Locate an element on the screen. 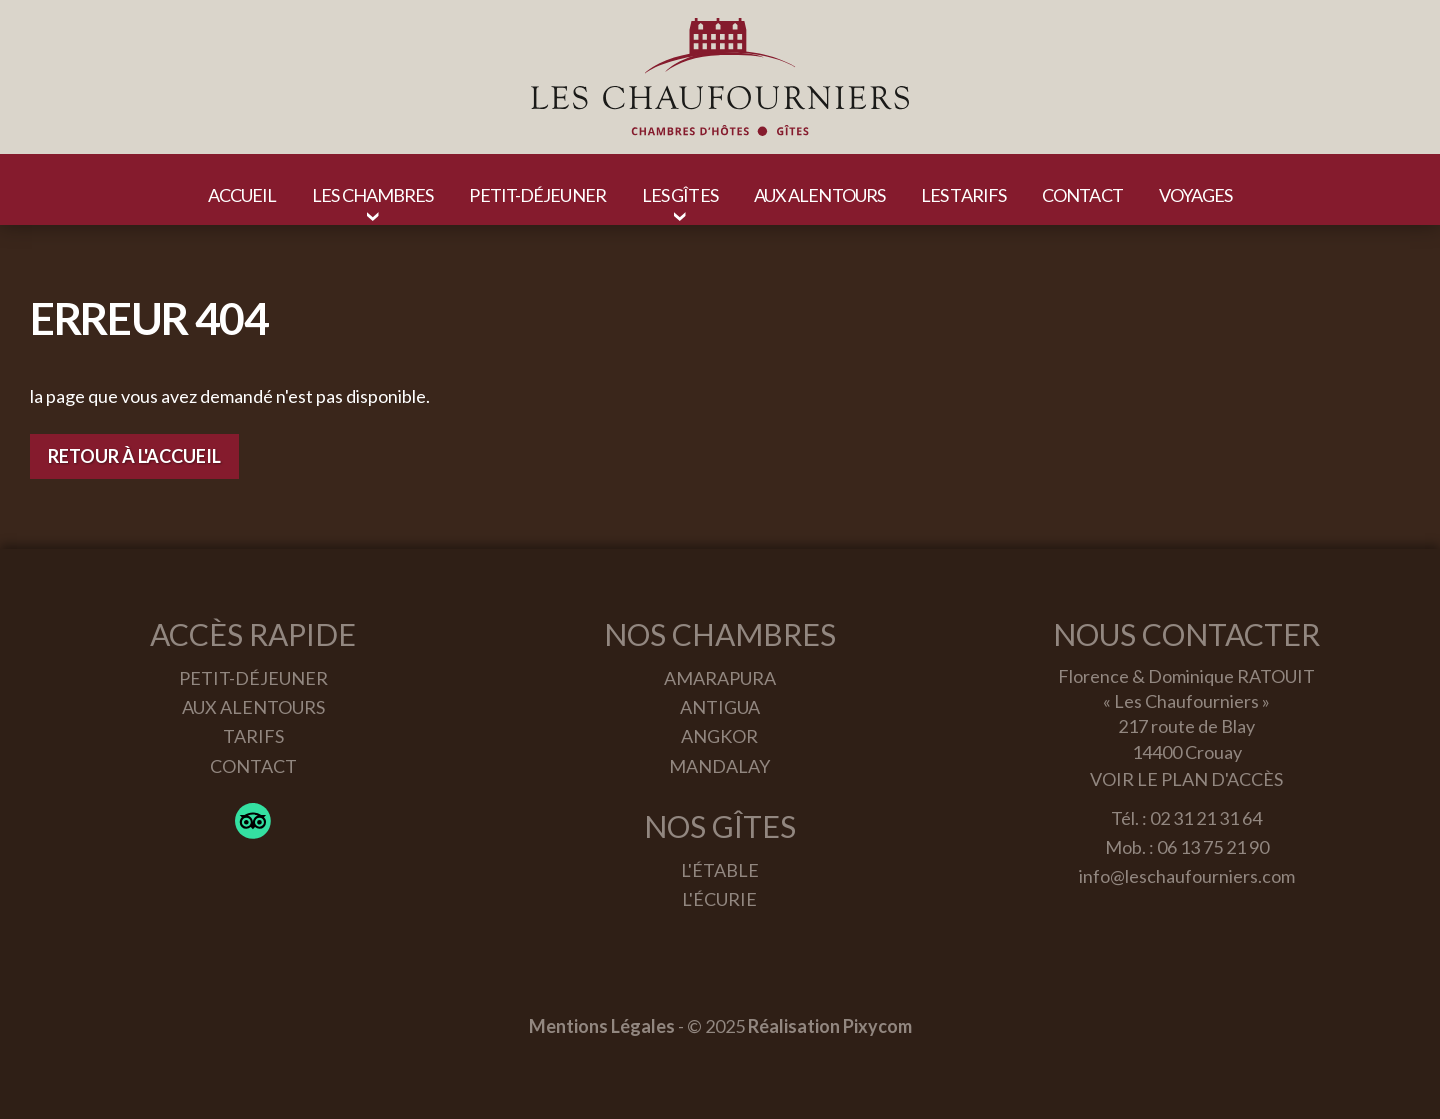 This screenshot has width=1440, height=1119. Mandalay is located at coordinates (719, 766).